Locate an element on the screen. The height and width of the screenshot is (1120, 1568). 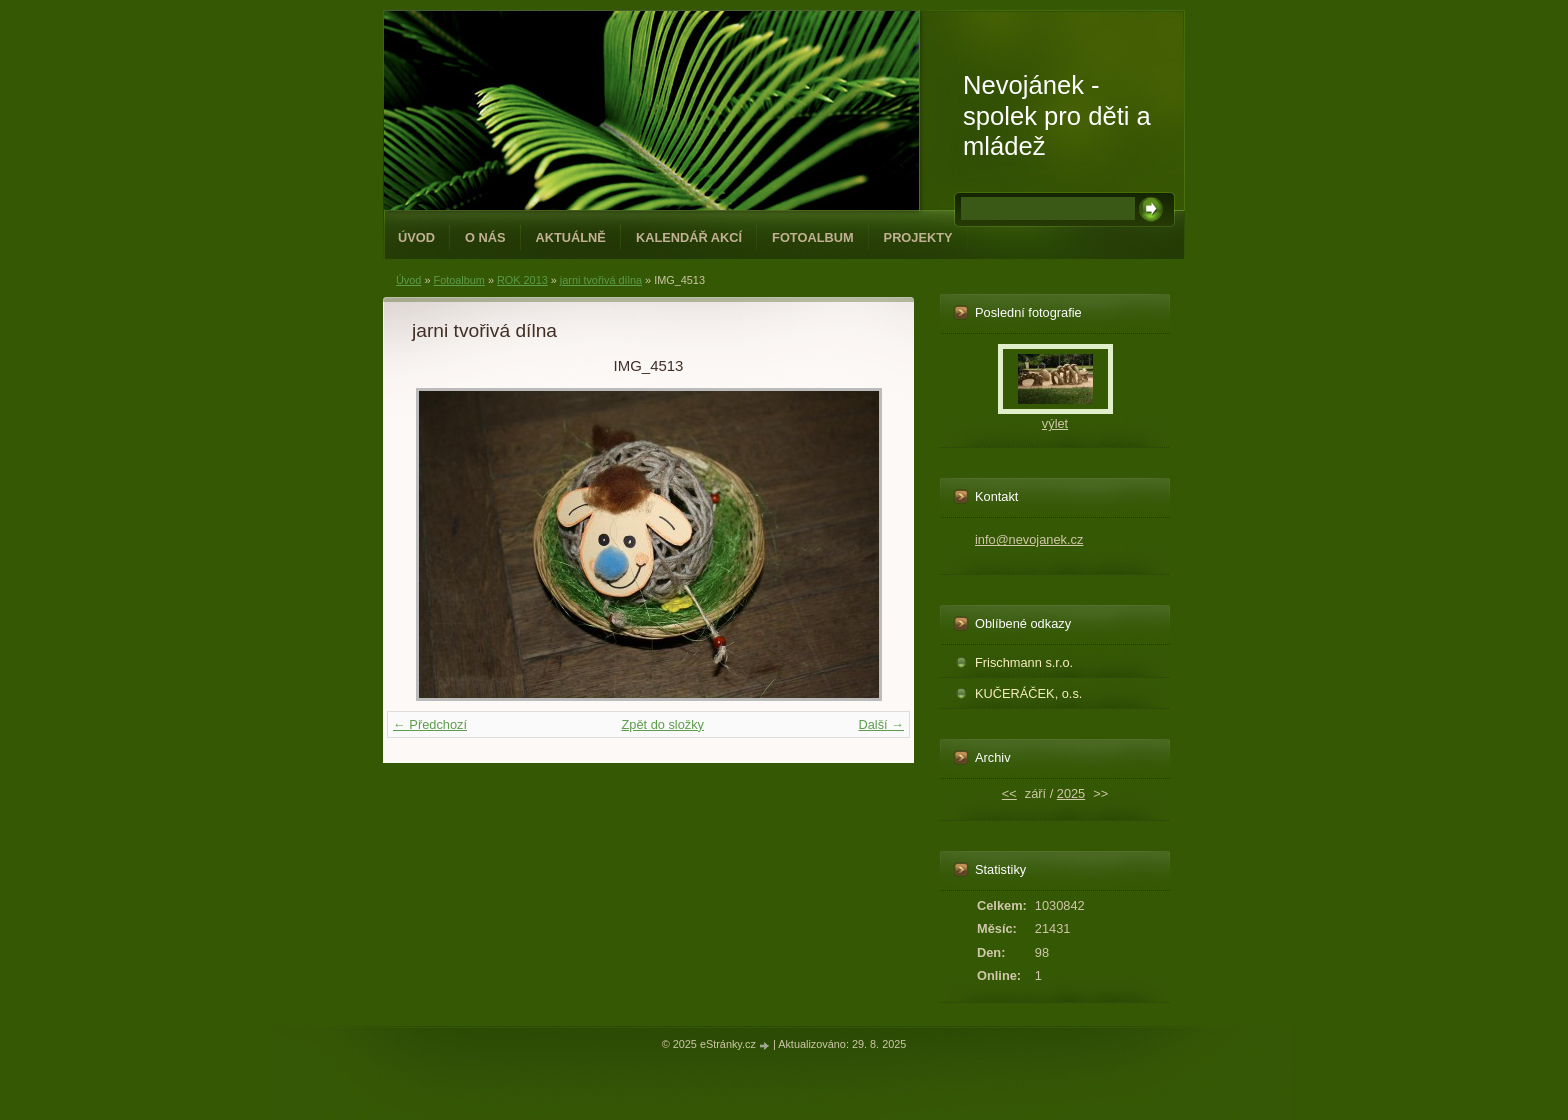
Fotoalbum is located at coordinates (813, 237).